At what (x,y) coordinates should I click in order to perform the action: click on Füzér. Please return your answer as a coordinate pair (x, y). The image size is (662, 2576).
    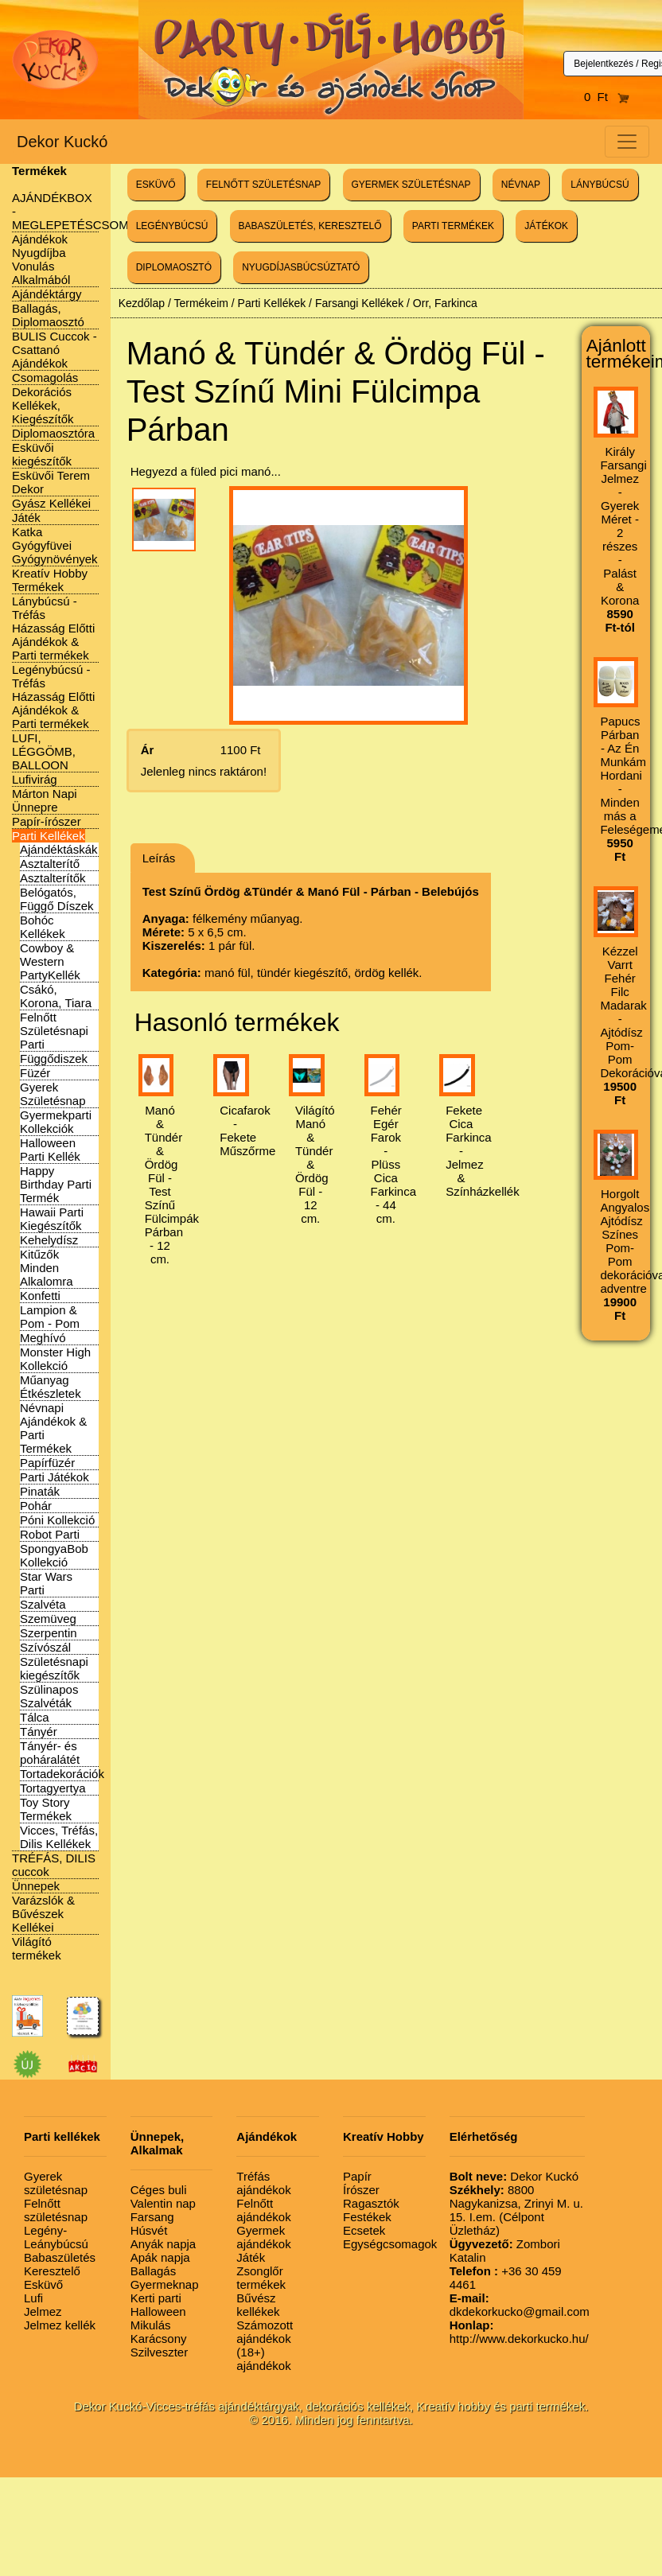
    Looking at the image, I should click on (35, 1073).